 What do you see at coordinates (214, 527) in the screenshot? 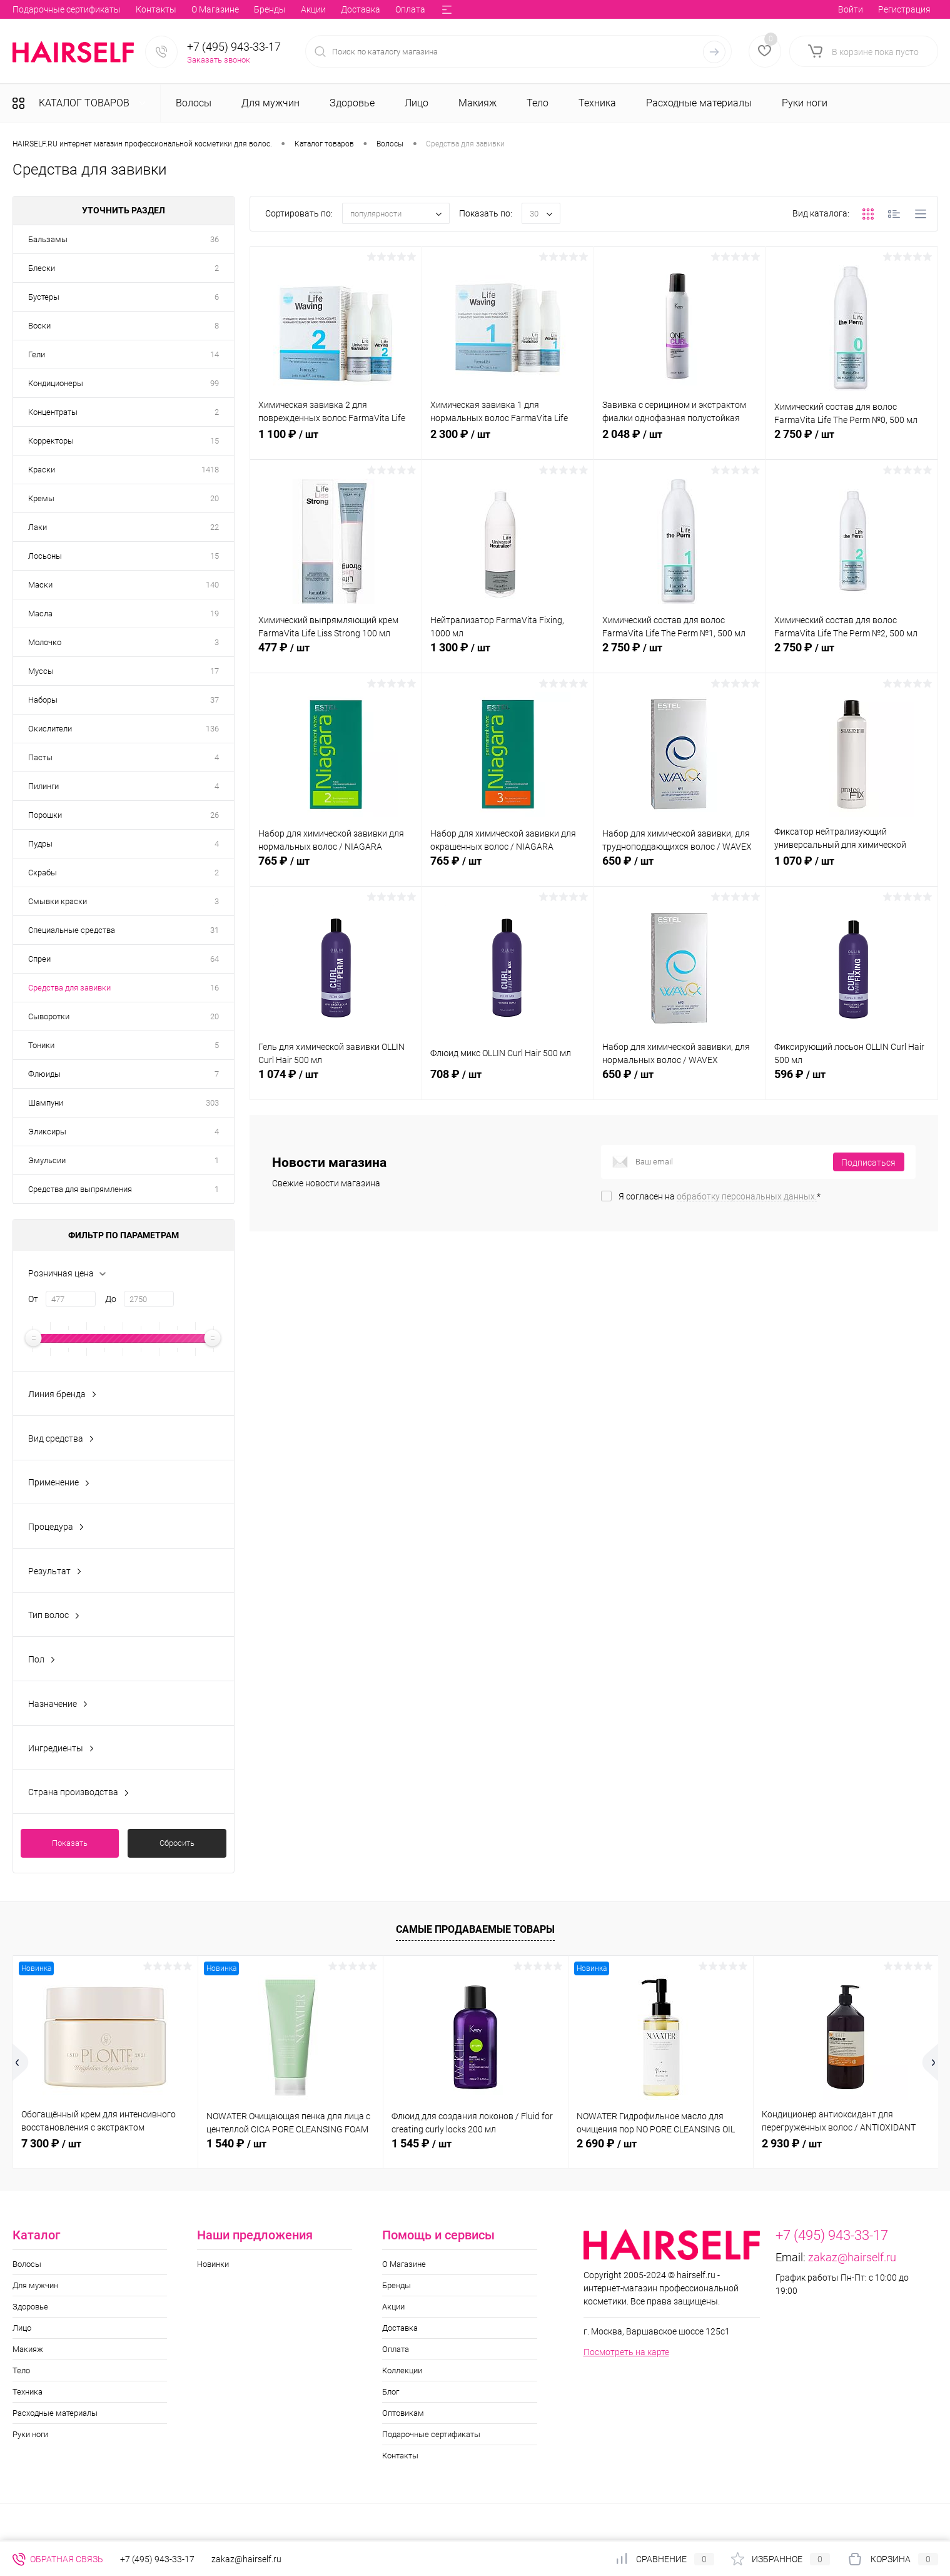
I see `22` at bounding box center [214, 527].